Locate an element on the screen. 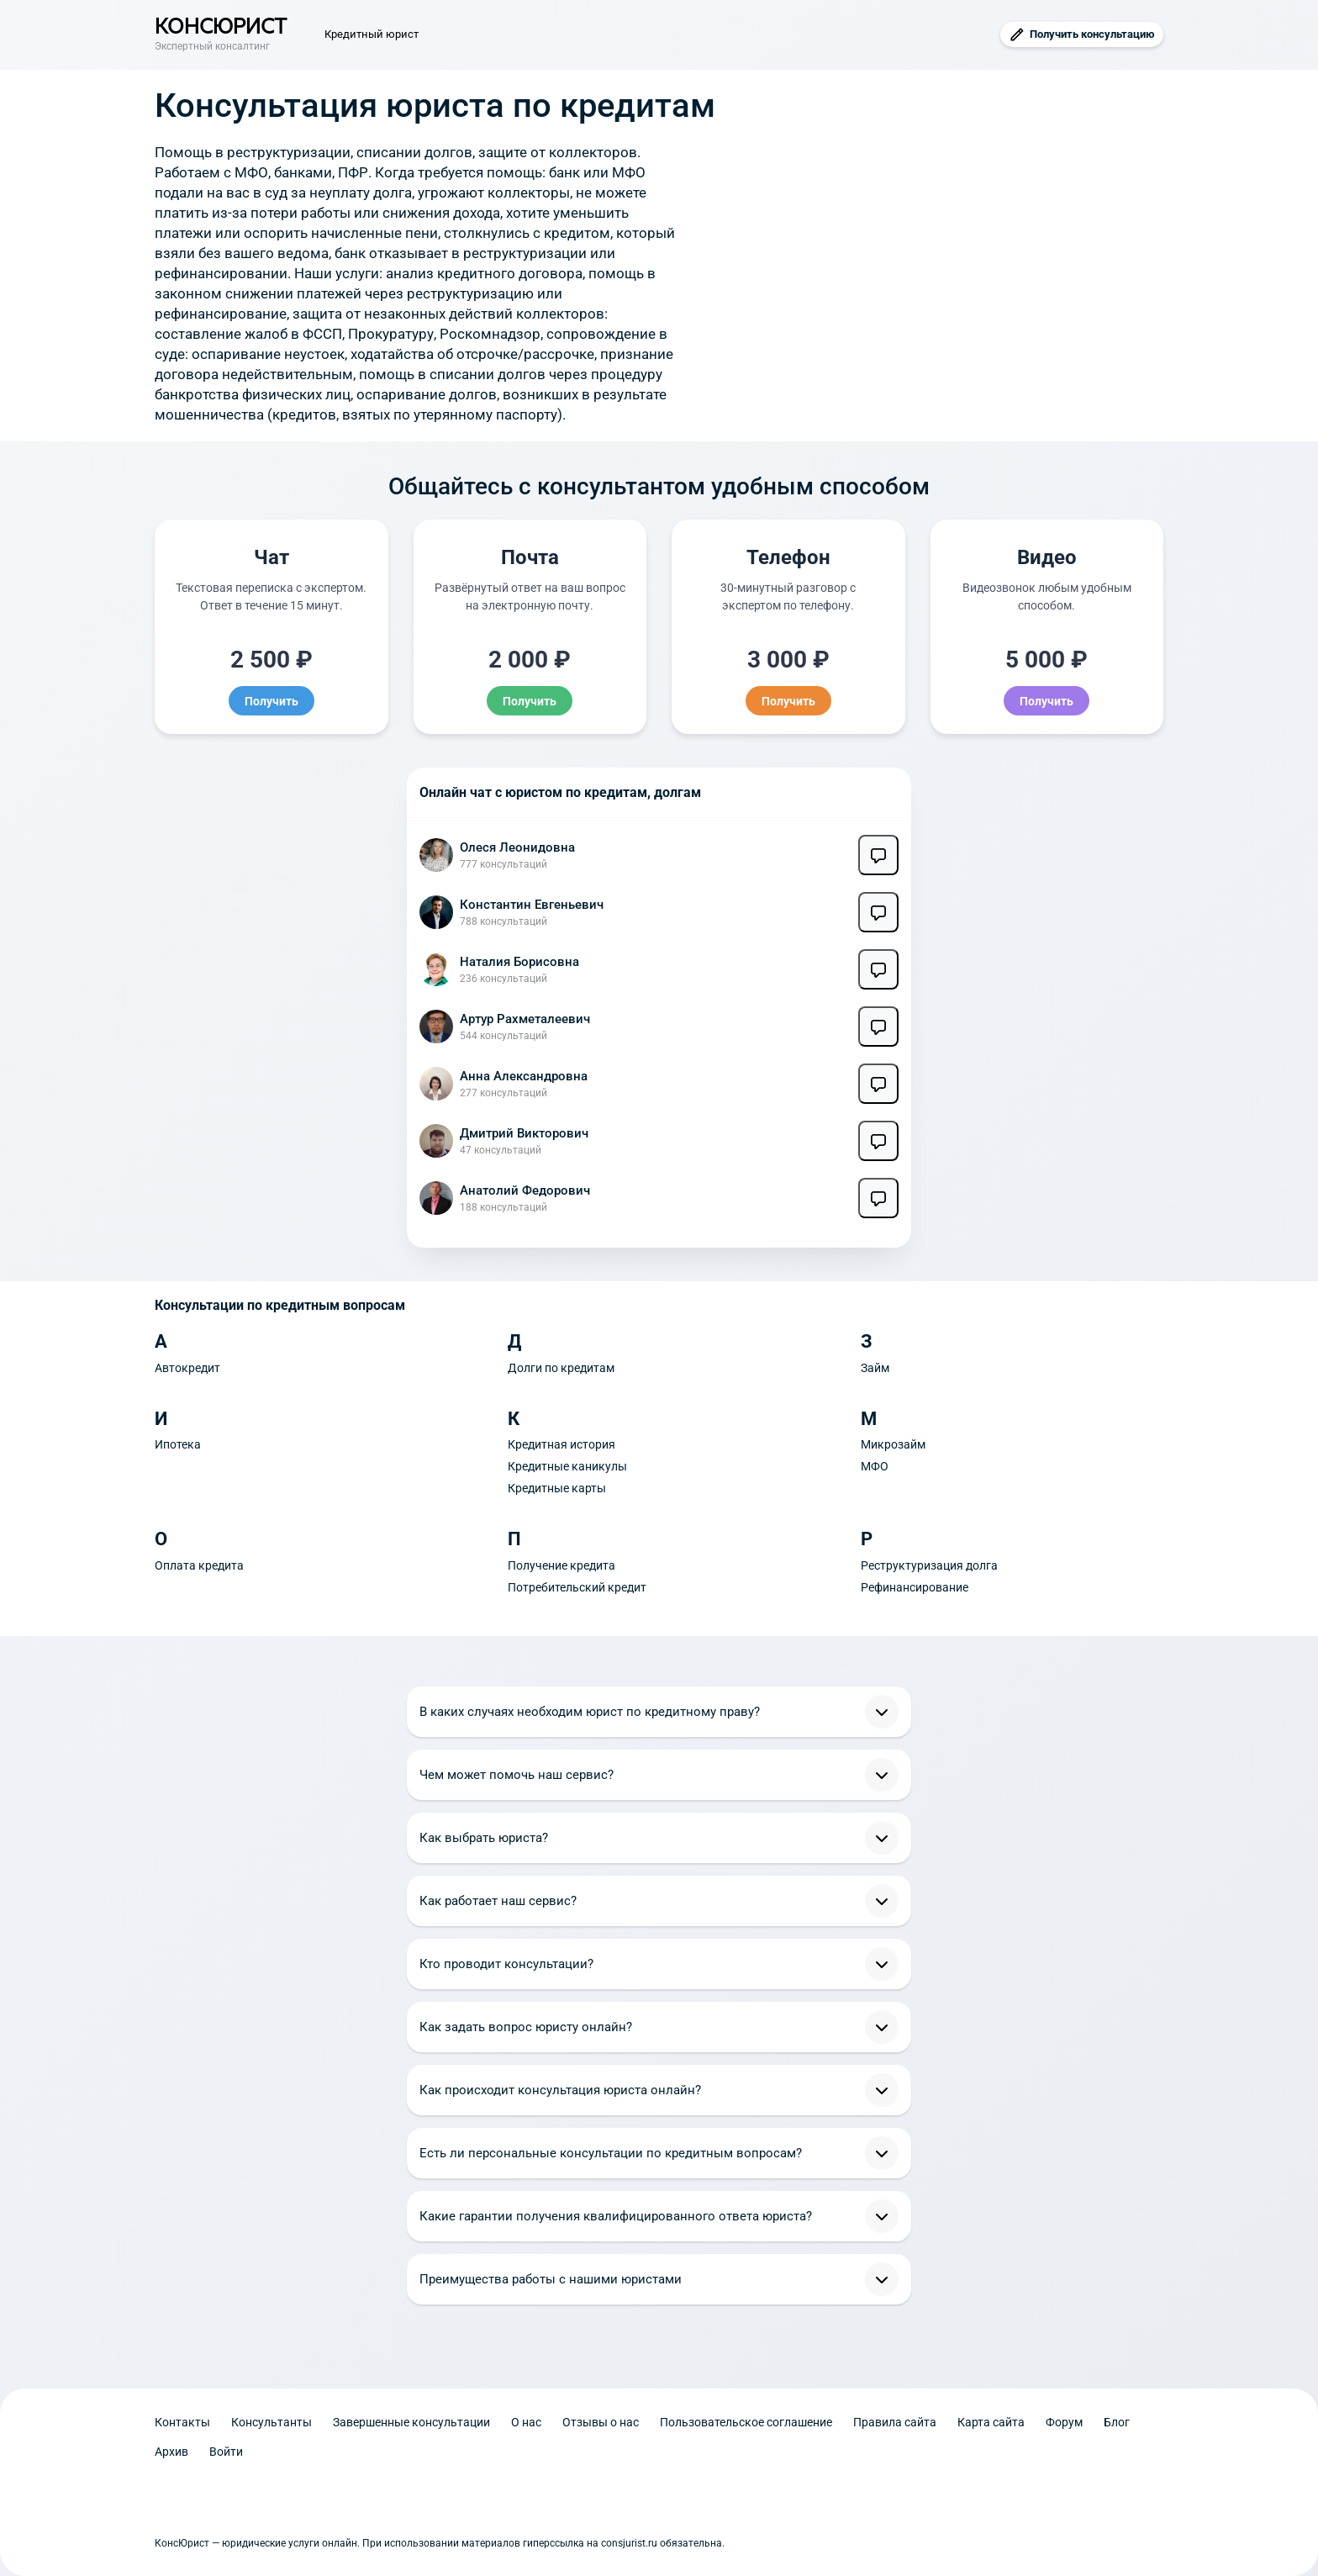  О нас is located at coordinates (526, 2422).